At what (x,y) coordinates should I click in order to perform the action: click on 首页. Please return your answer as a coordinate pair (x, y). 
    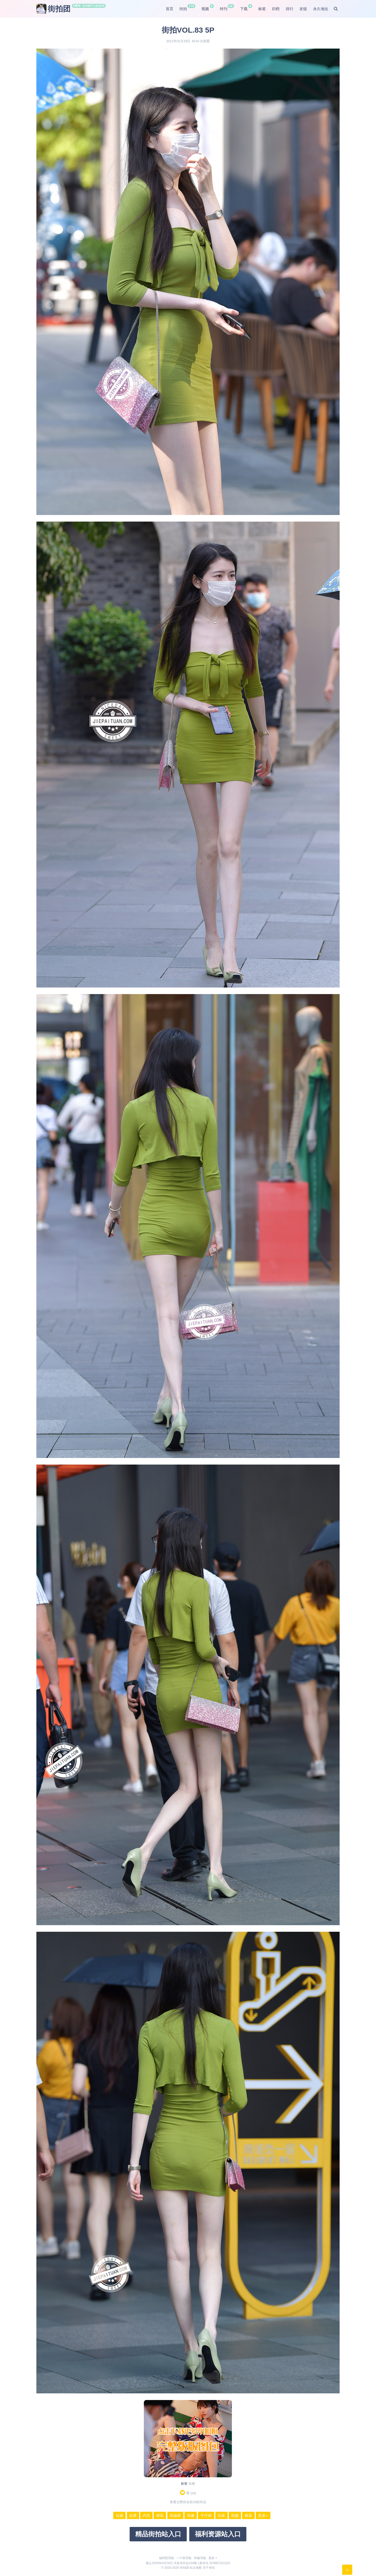
    Looking at the image, I should click on (169, 9).